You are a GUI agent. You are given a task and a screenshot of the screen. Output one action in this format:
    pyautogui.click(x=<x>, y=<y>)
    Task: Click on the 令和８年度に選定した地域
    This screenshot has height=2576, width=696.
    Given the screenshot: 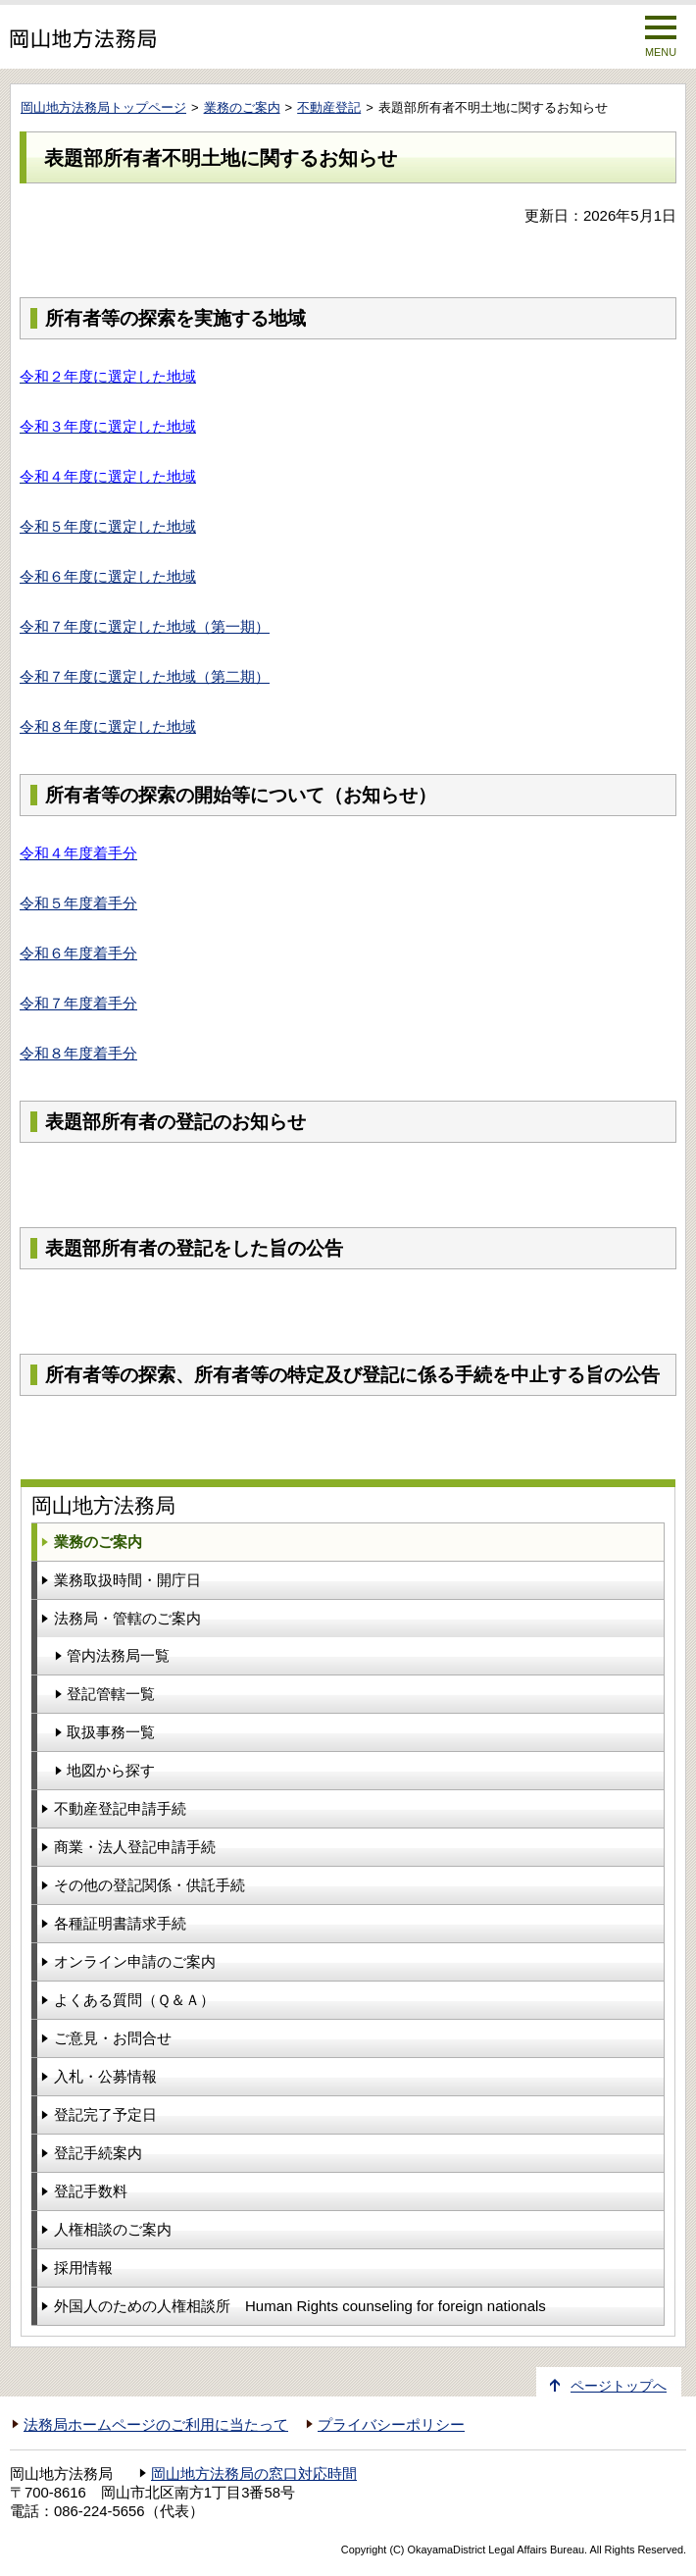 What is the action you would take?
    pyautogui.click(x=108, y=726)
    